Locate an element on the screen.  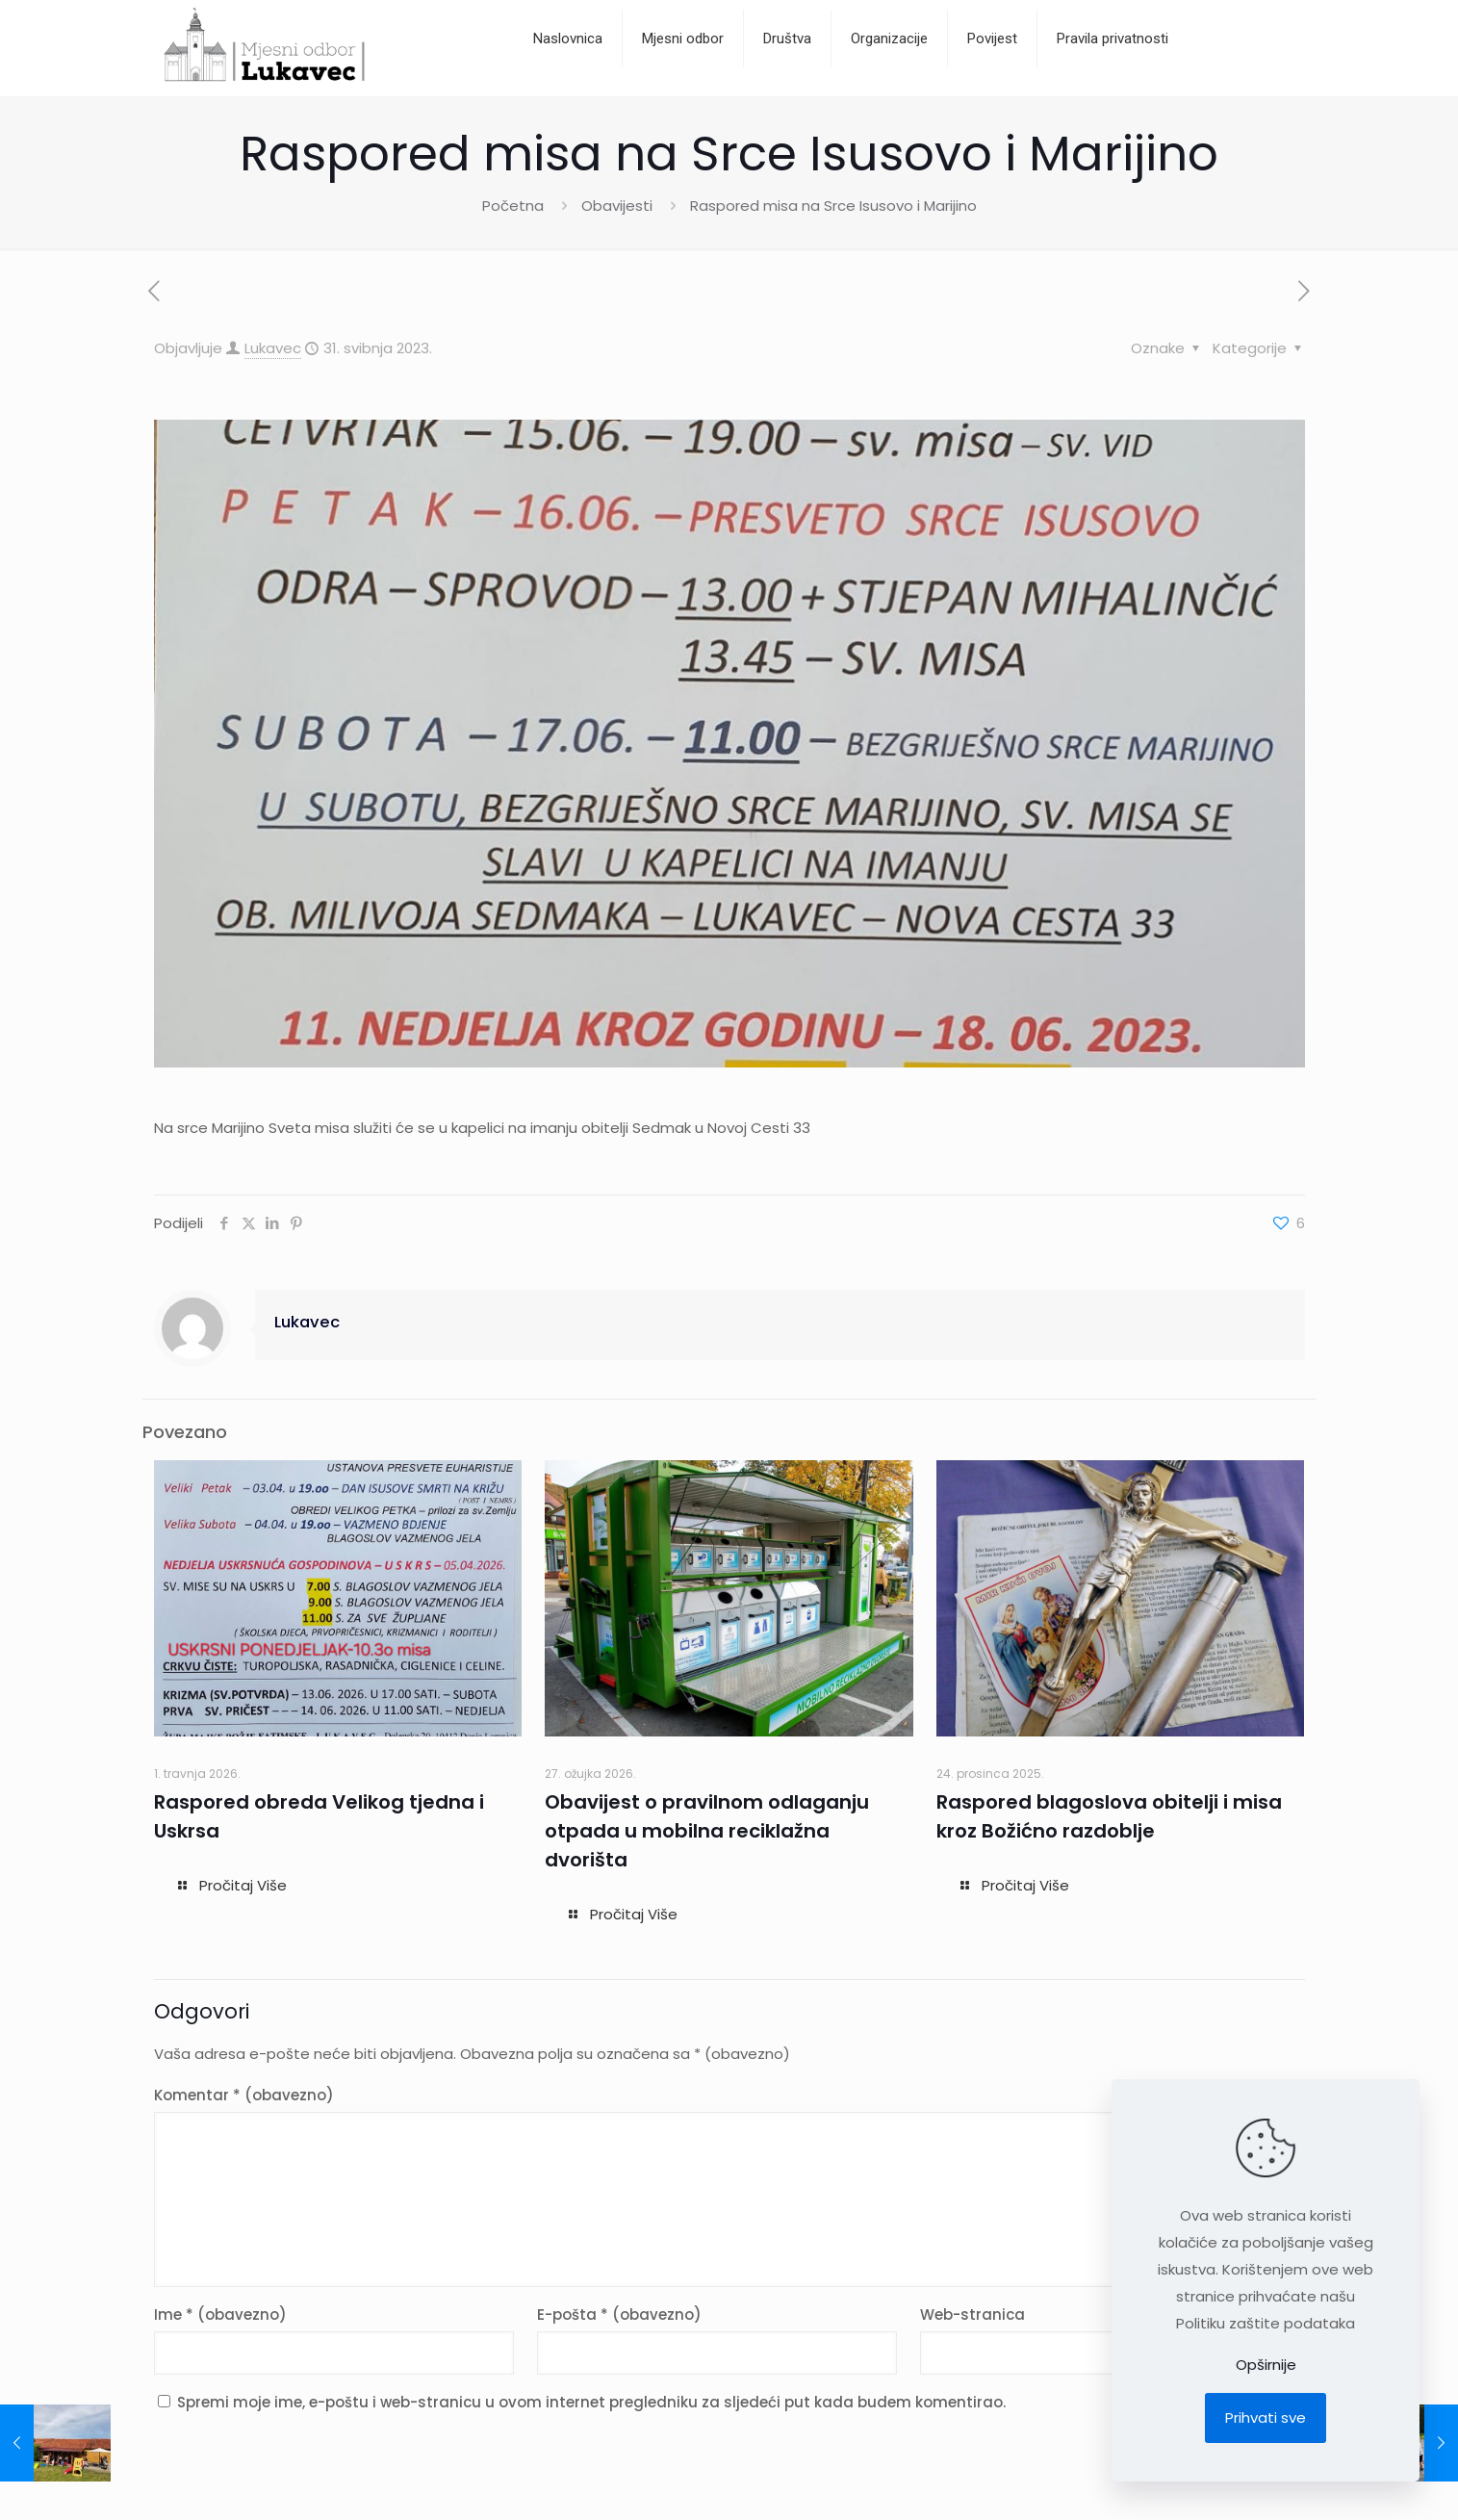
Komentar is located at coordinates (244, 2095).